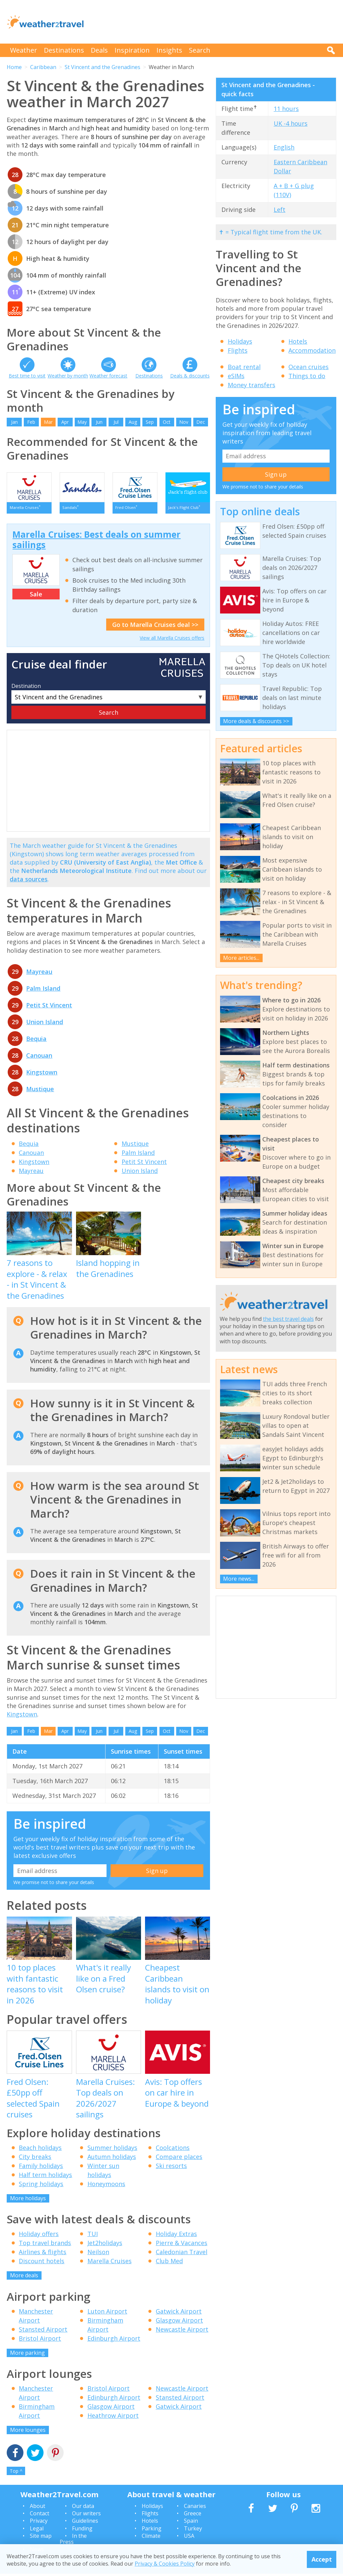 The width and height of the screenshot is (343, 2576). What do you see at coordinates (169, 2263) in the screenshot?
I see `Club Med` at bounding box center [169, 2263].